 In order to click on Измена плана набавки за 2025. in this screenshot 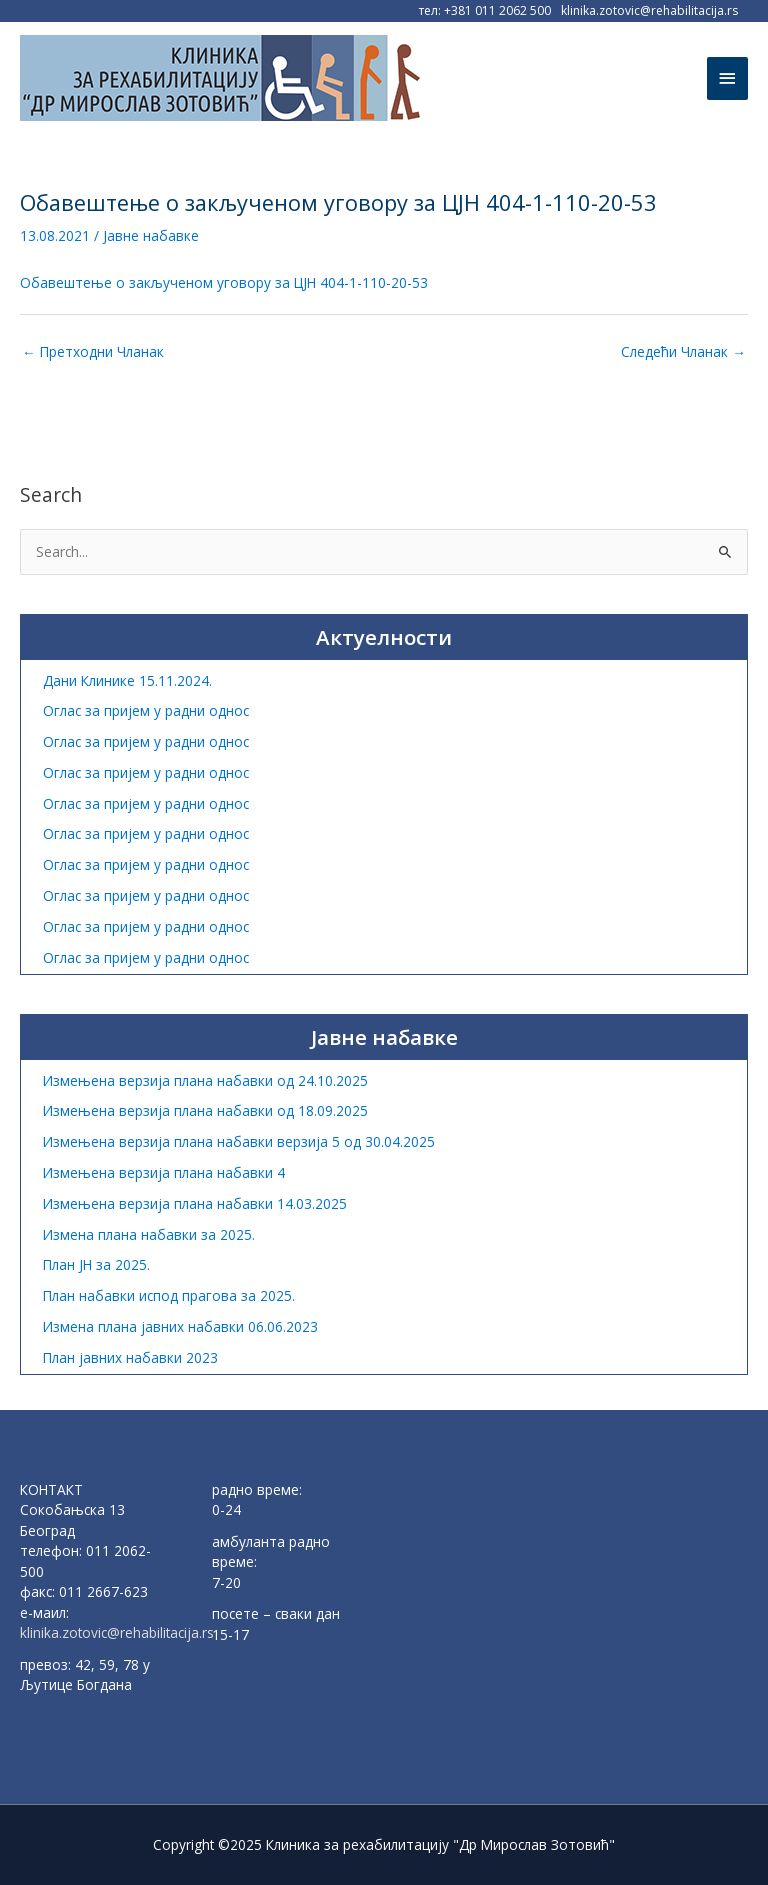, I will do `click(149, 1234)`.